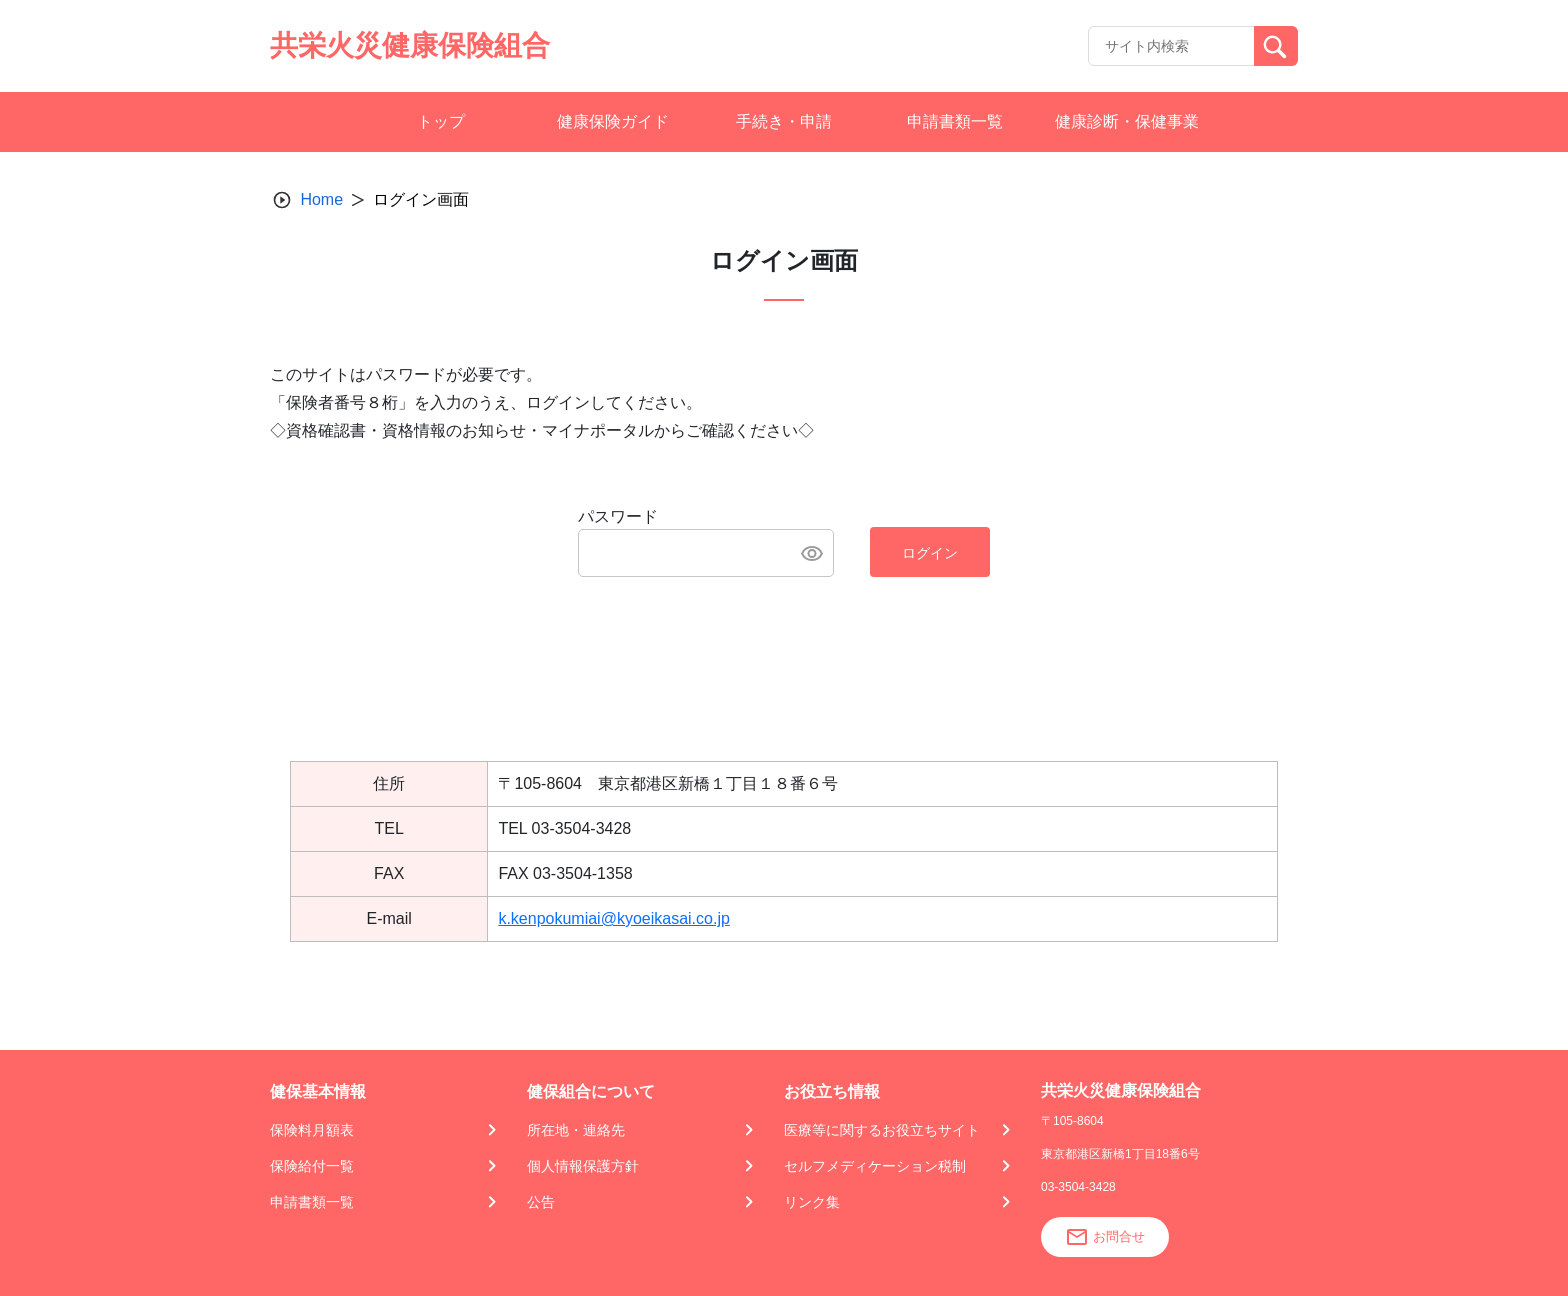 Image resolution: width=1568 pixels, height=1296 pixels. Describe the element at coordinates (1171, 46) in the screenshot. I see `[Recipient's username]` at that location.